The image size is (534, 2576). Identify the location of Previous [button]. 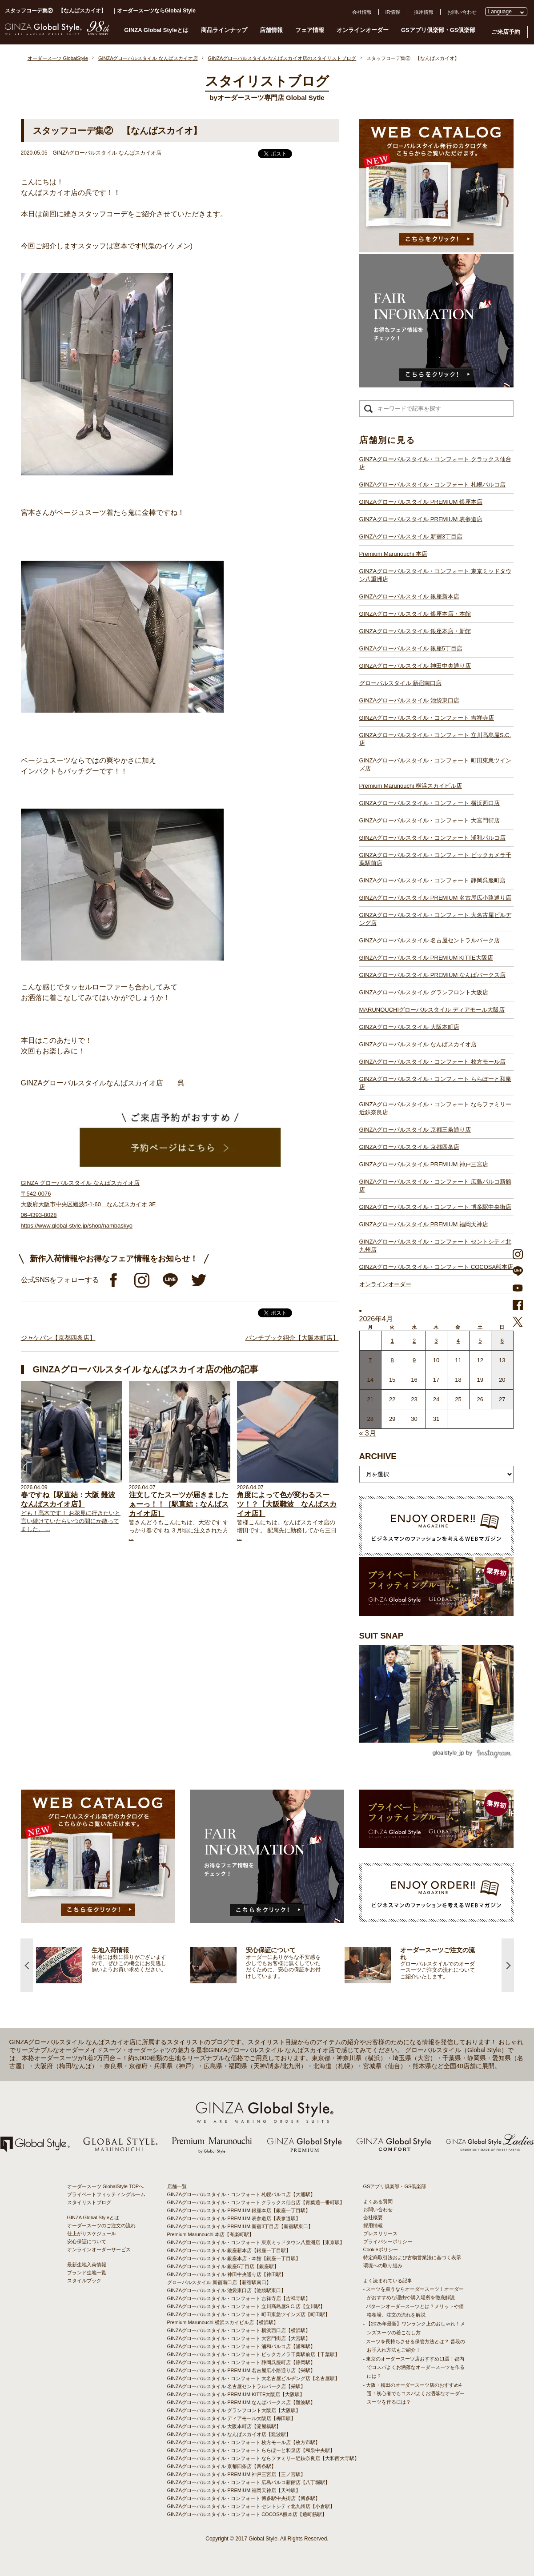
(26, 1965).